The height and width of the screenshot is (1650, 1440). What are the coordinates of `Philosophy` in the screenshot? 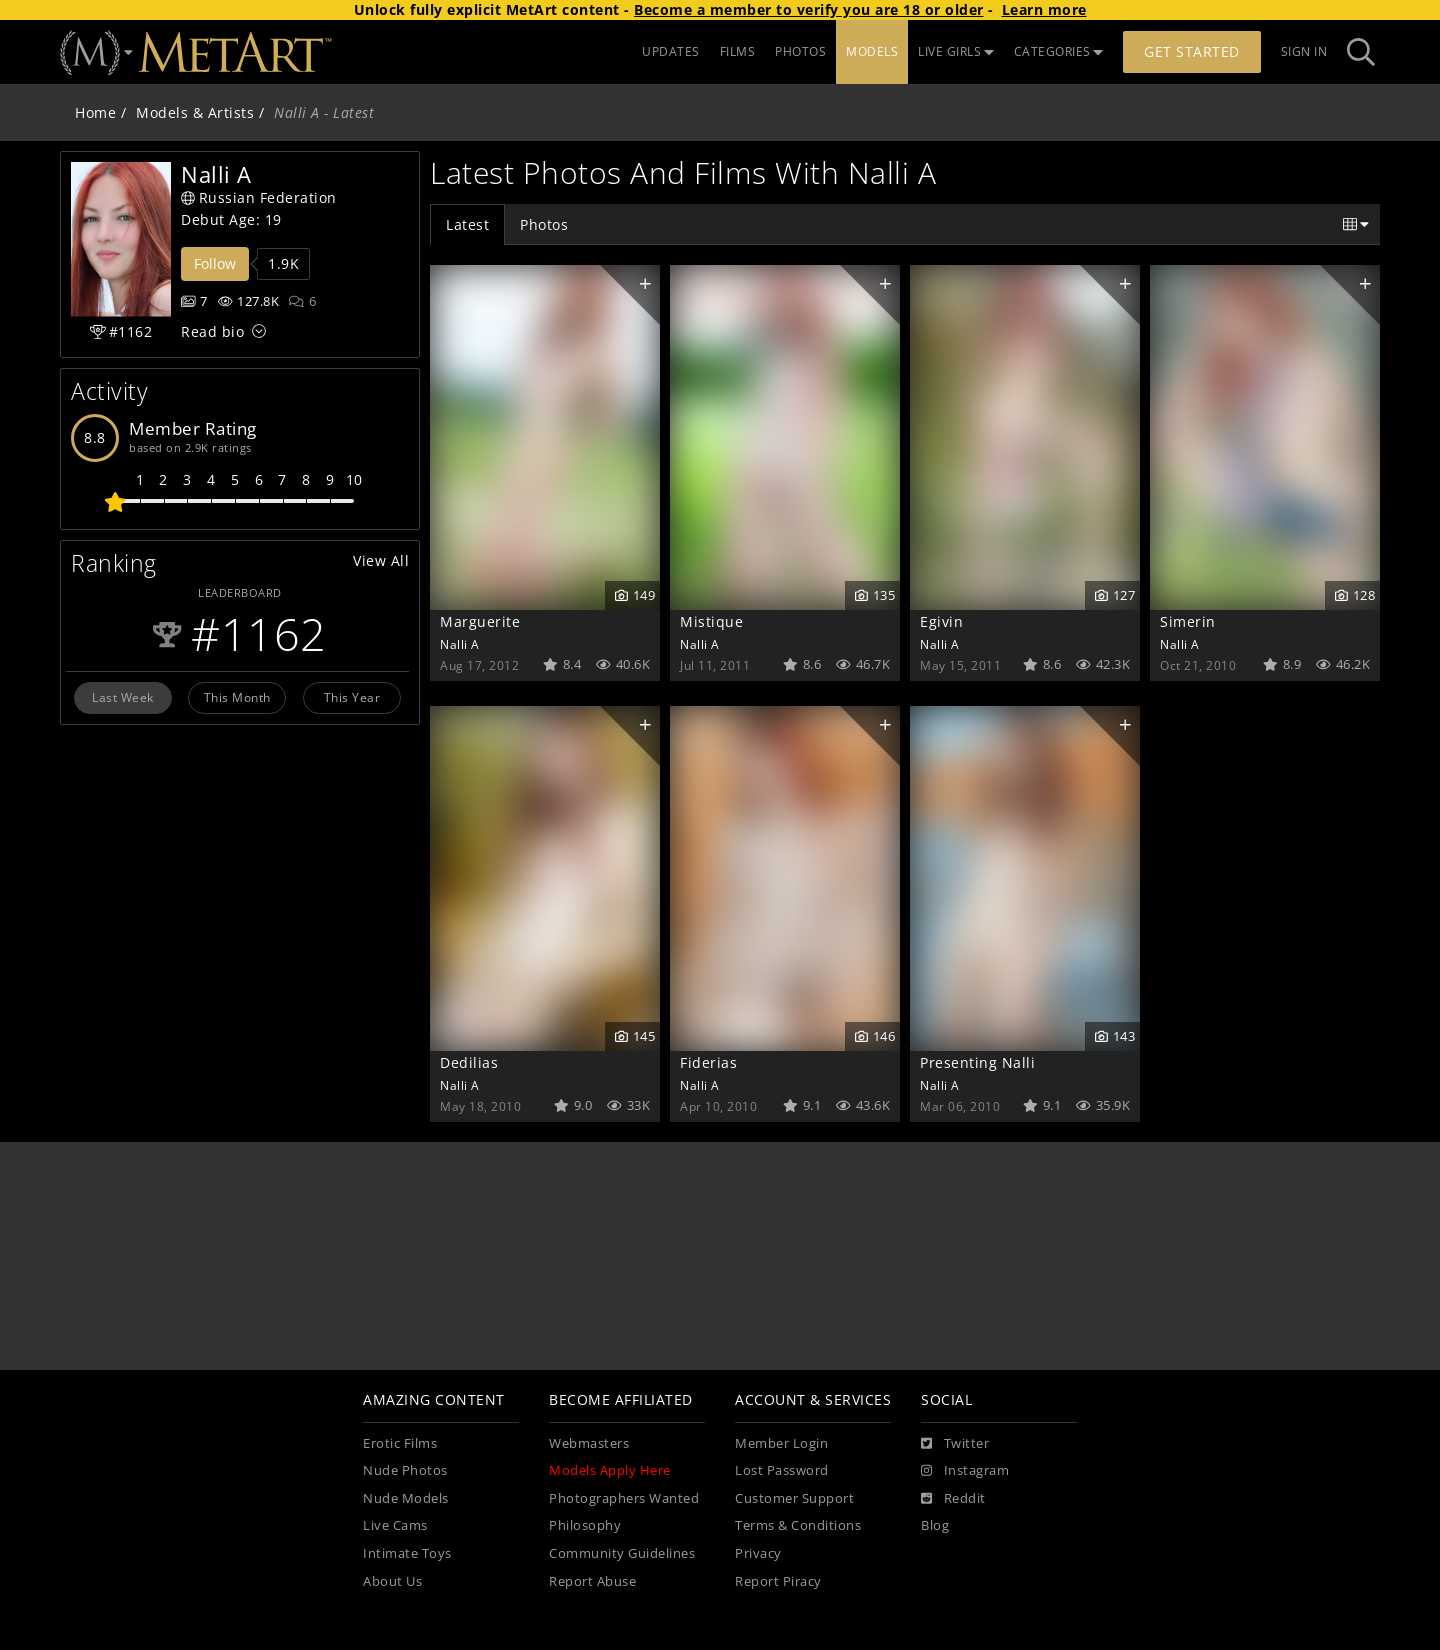 It's located at (585, 1525).